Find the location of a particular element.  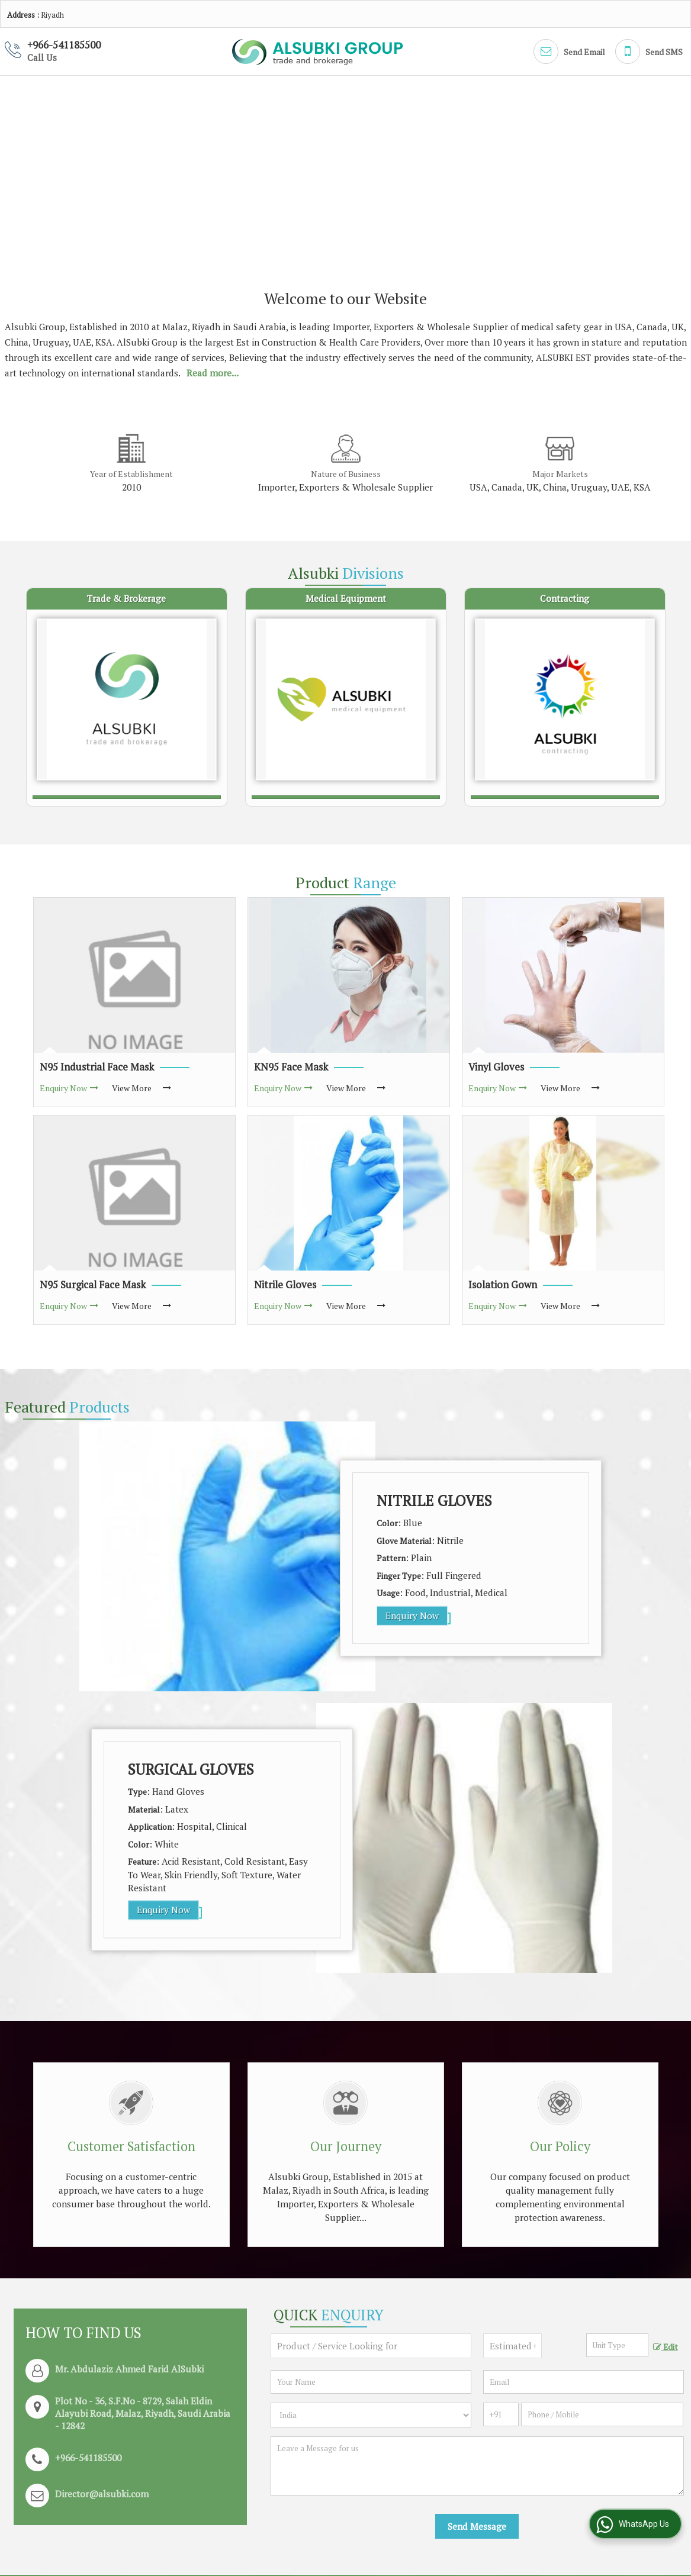

Vinyl Gloves is located at coordinates (496, 1066).